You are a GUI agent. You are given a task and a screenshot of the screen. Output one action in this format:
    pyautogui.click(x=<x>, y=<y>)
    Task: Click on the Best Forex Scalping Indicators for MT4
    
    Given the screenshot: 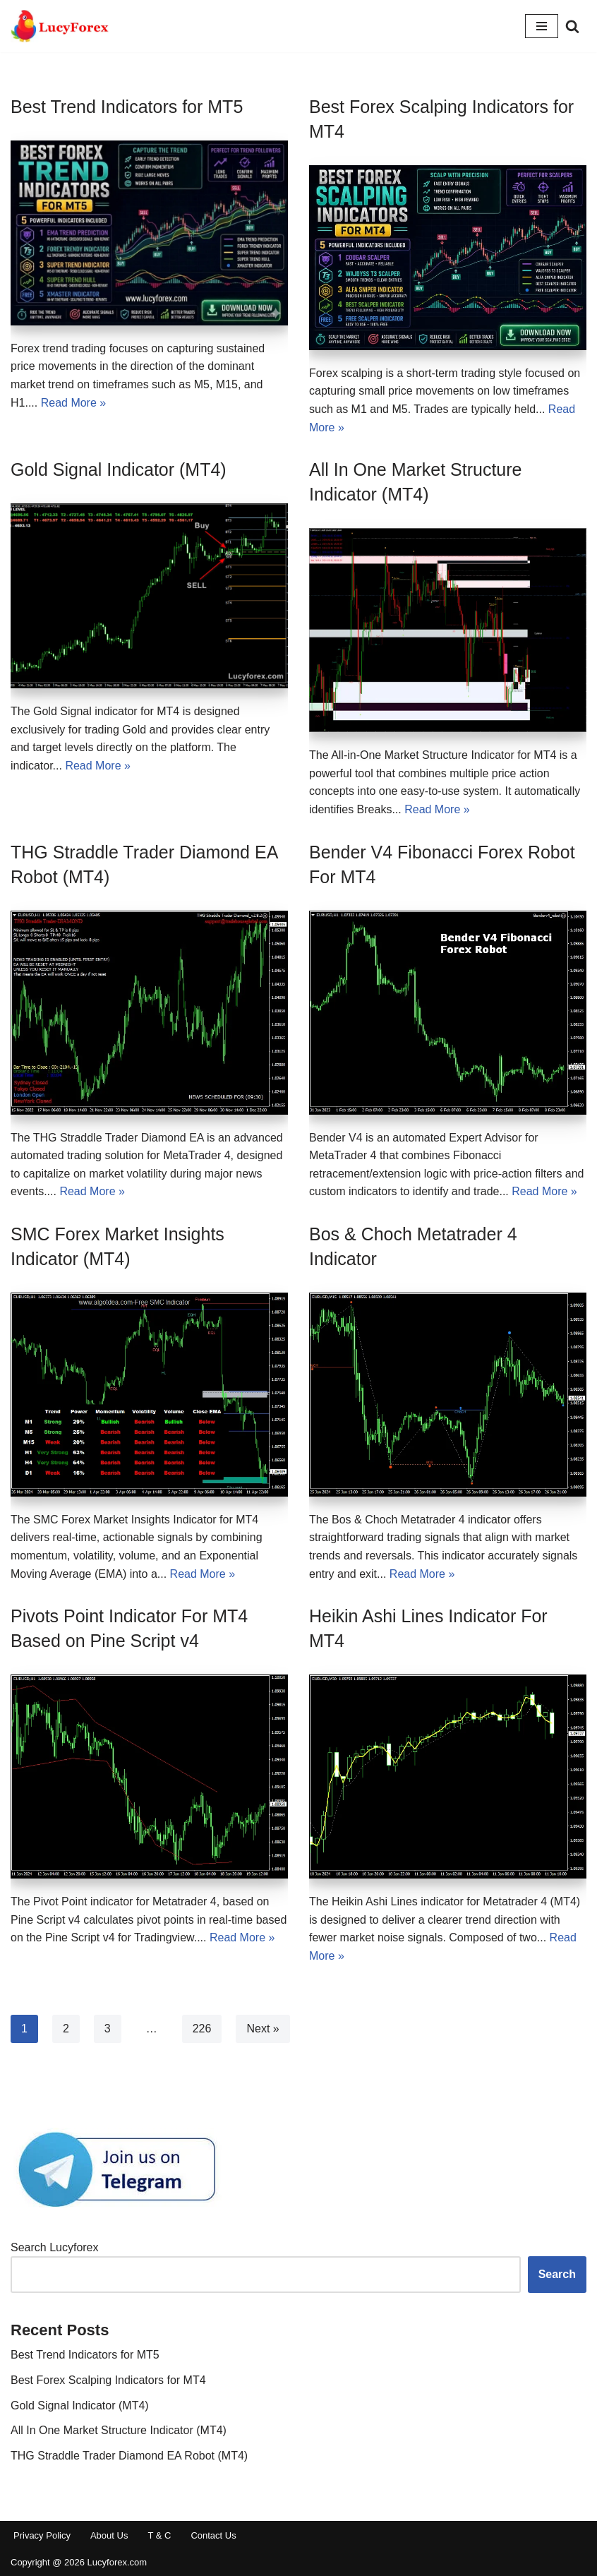 What is the action you would take?
    pyautogui.click(x=108, y=2380)
    